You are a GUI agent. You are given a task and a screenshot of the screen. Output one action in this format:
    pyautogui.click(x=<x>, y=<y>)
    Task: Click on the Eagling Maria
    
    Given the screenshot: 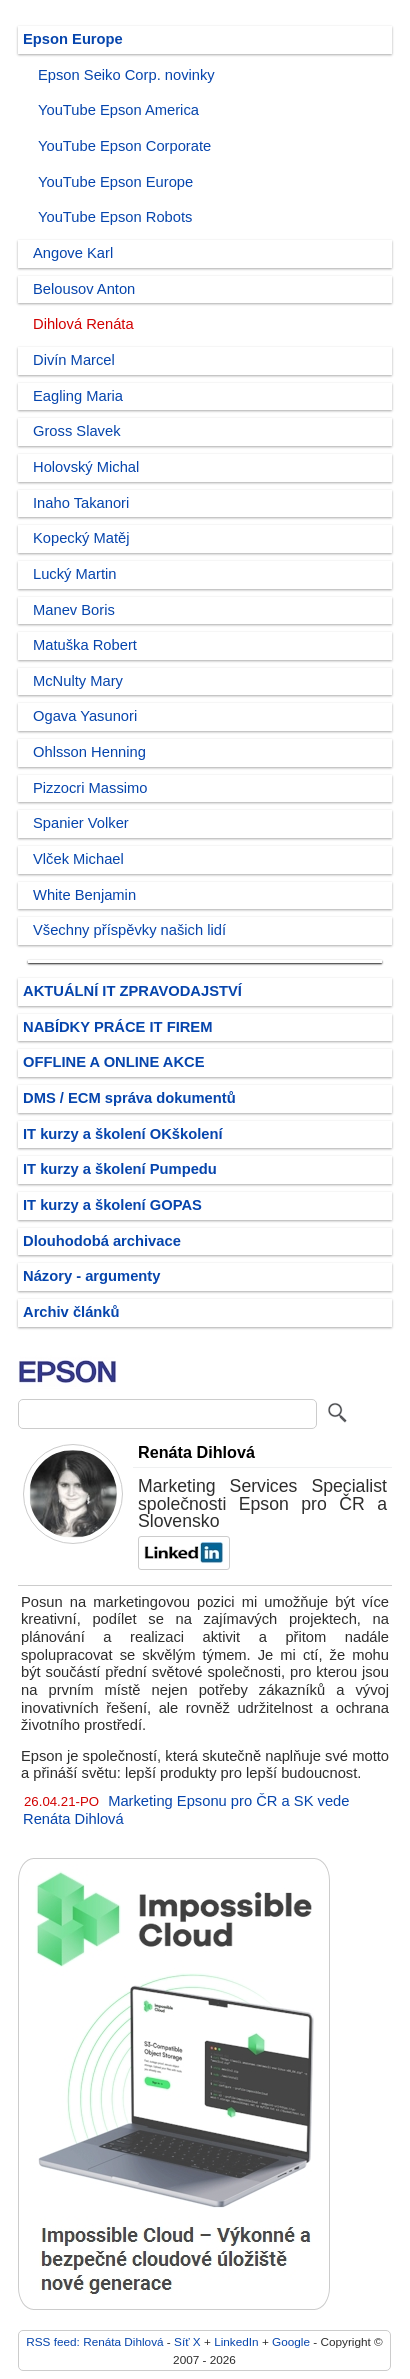 What is the action you would take?
    pyautogui.click(x=78, y=396)
    